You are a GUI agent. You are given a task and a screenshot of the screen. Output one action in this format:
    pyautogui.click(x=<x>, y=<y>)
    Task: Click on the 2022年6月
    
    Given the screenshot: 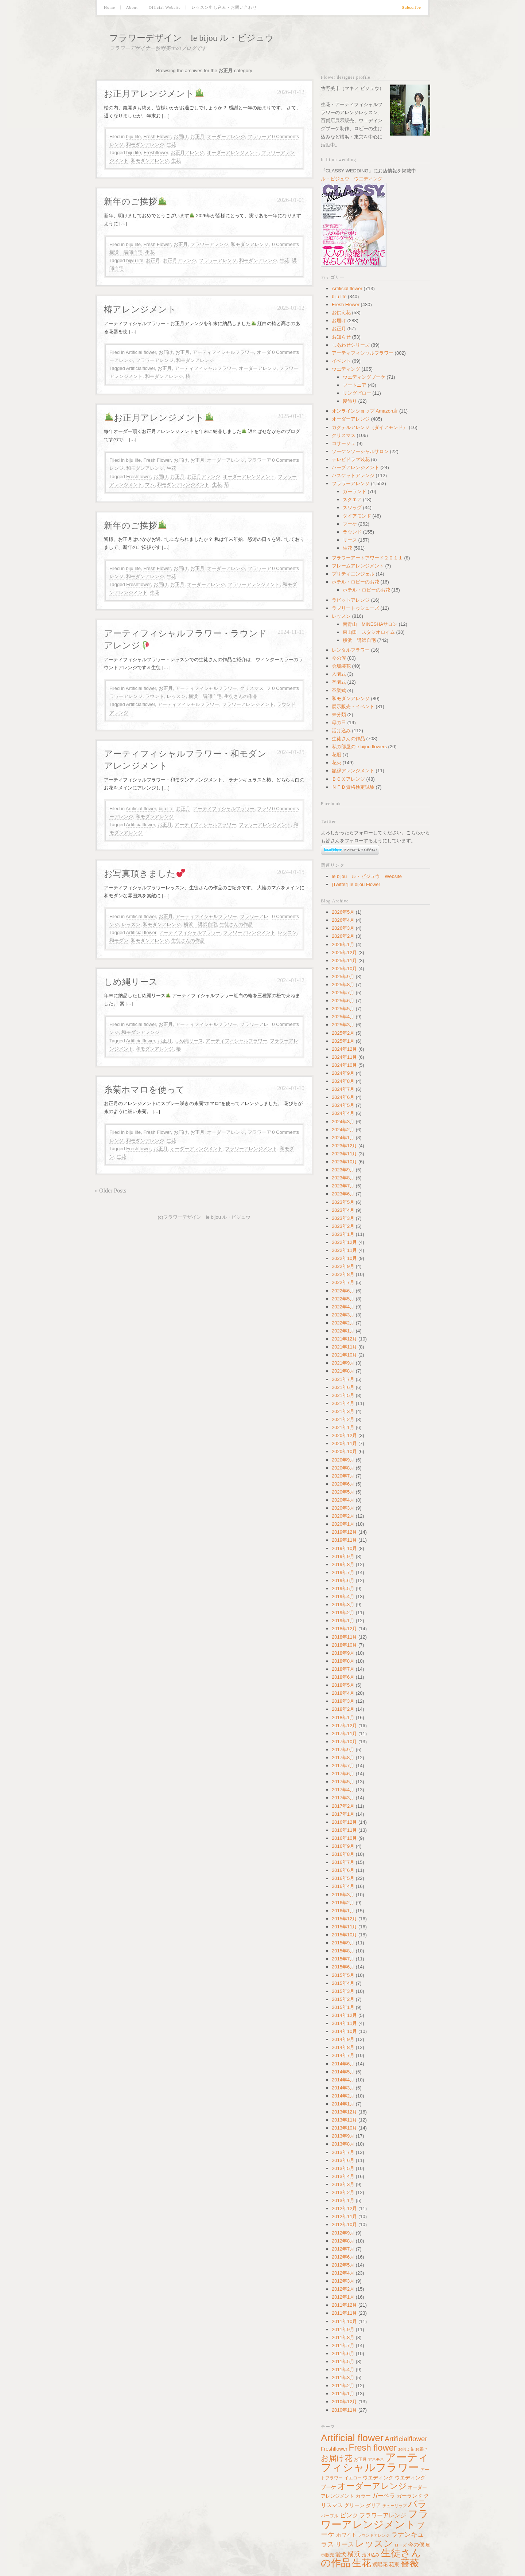 What is the action you would take?
    pyautogui.click(x=343, y=1290)
    